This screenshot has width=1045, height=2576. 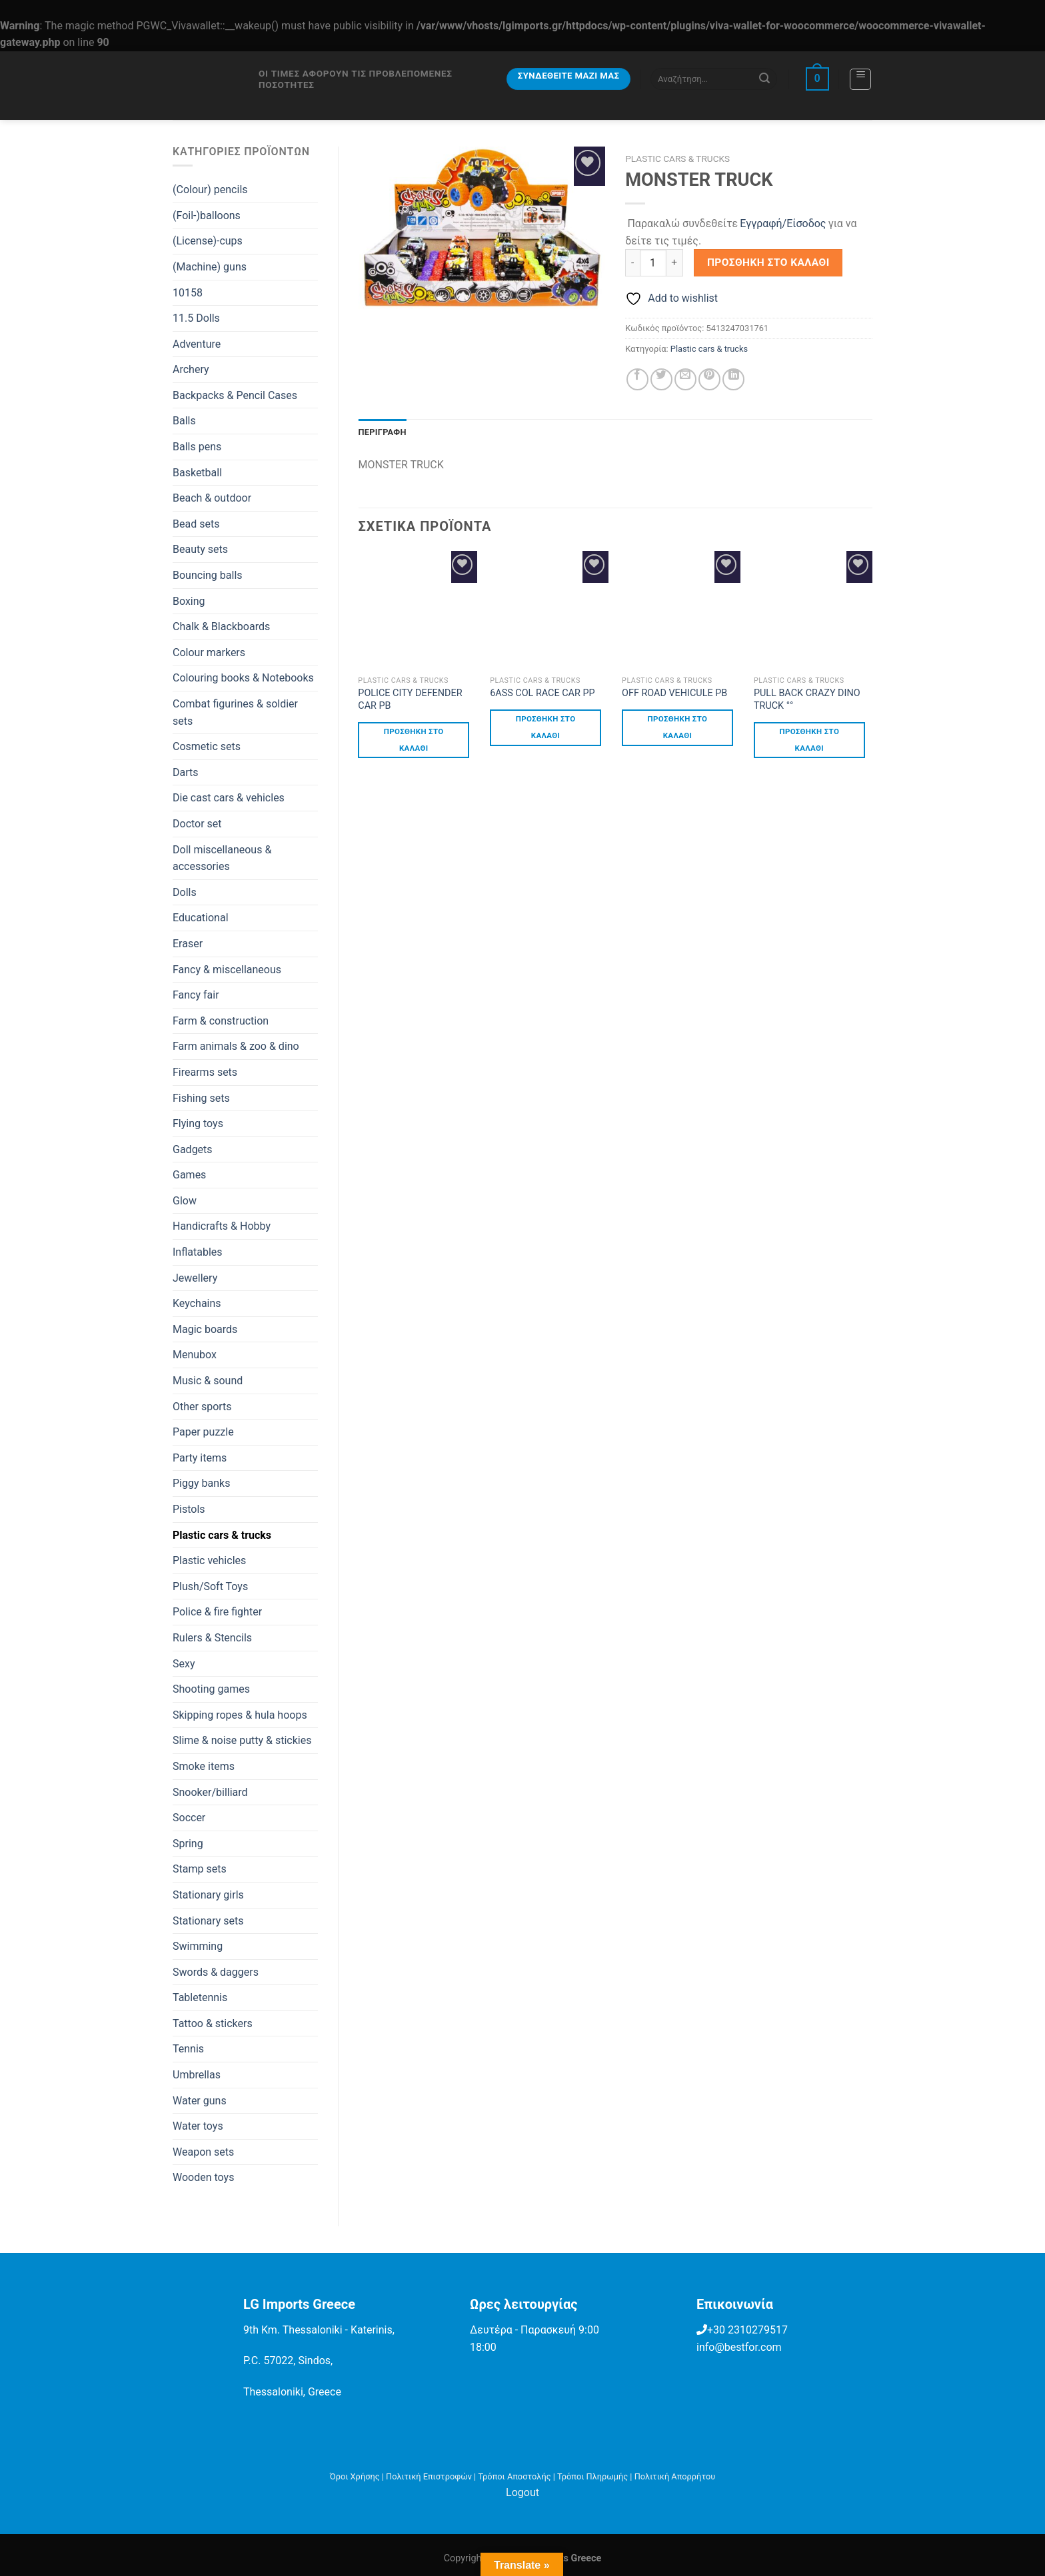 I want to click on (Colour) pencils, so click(x=210, y=189).